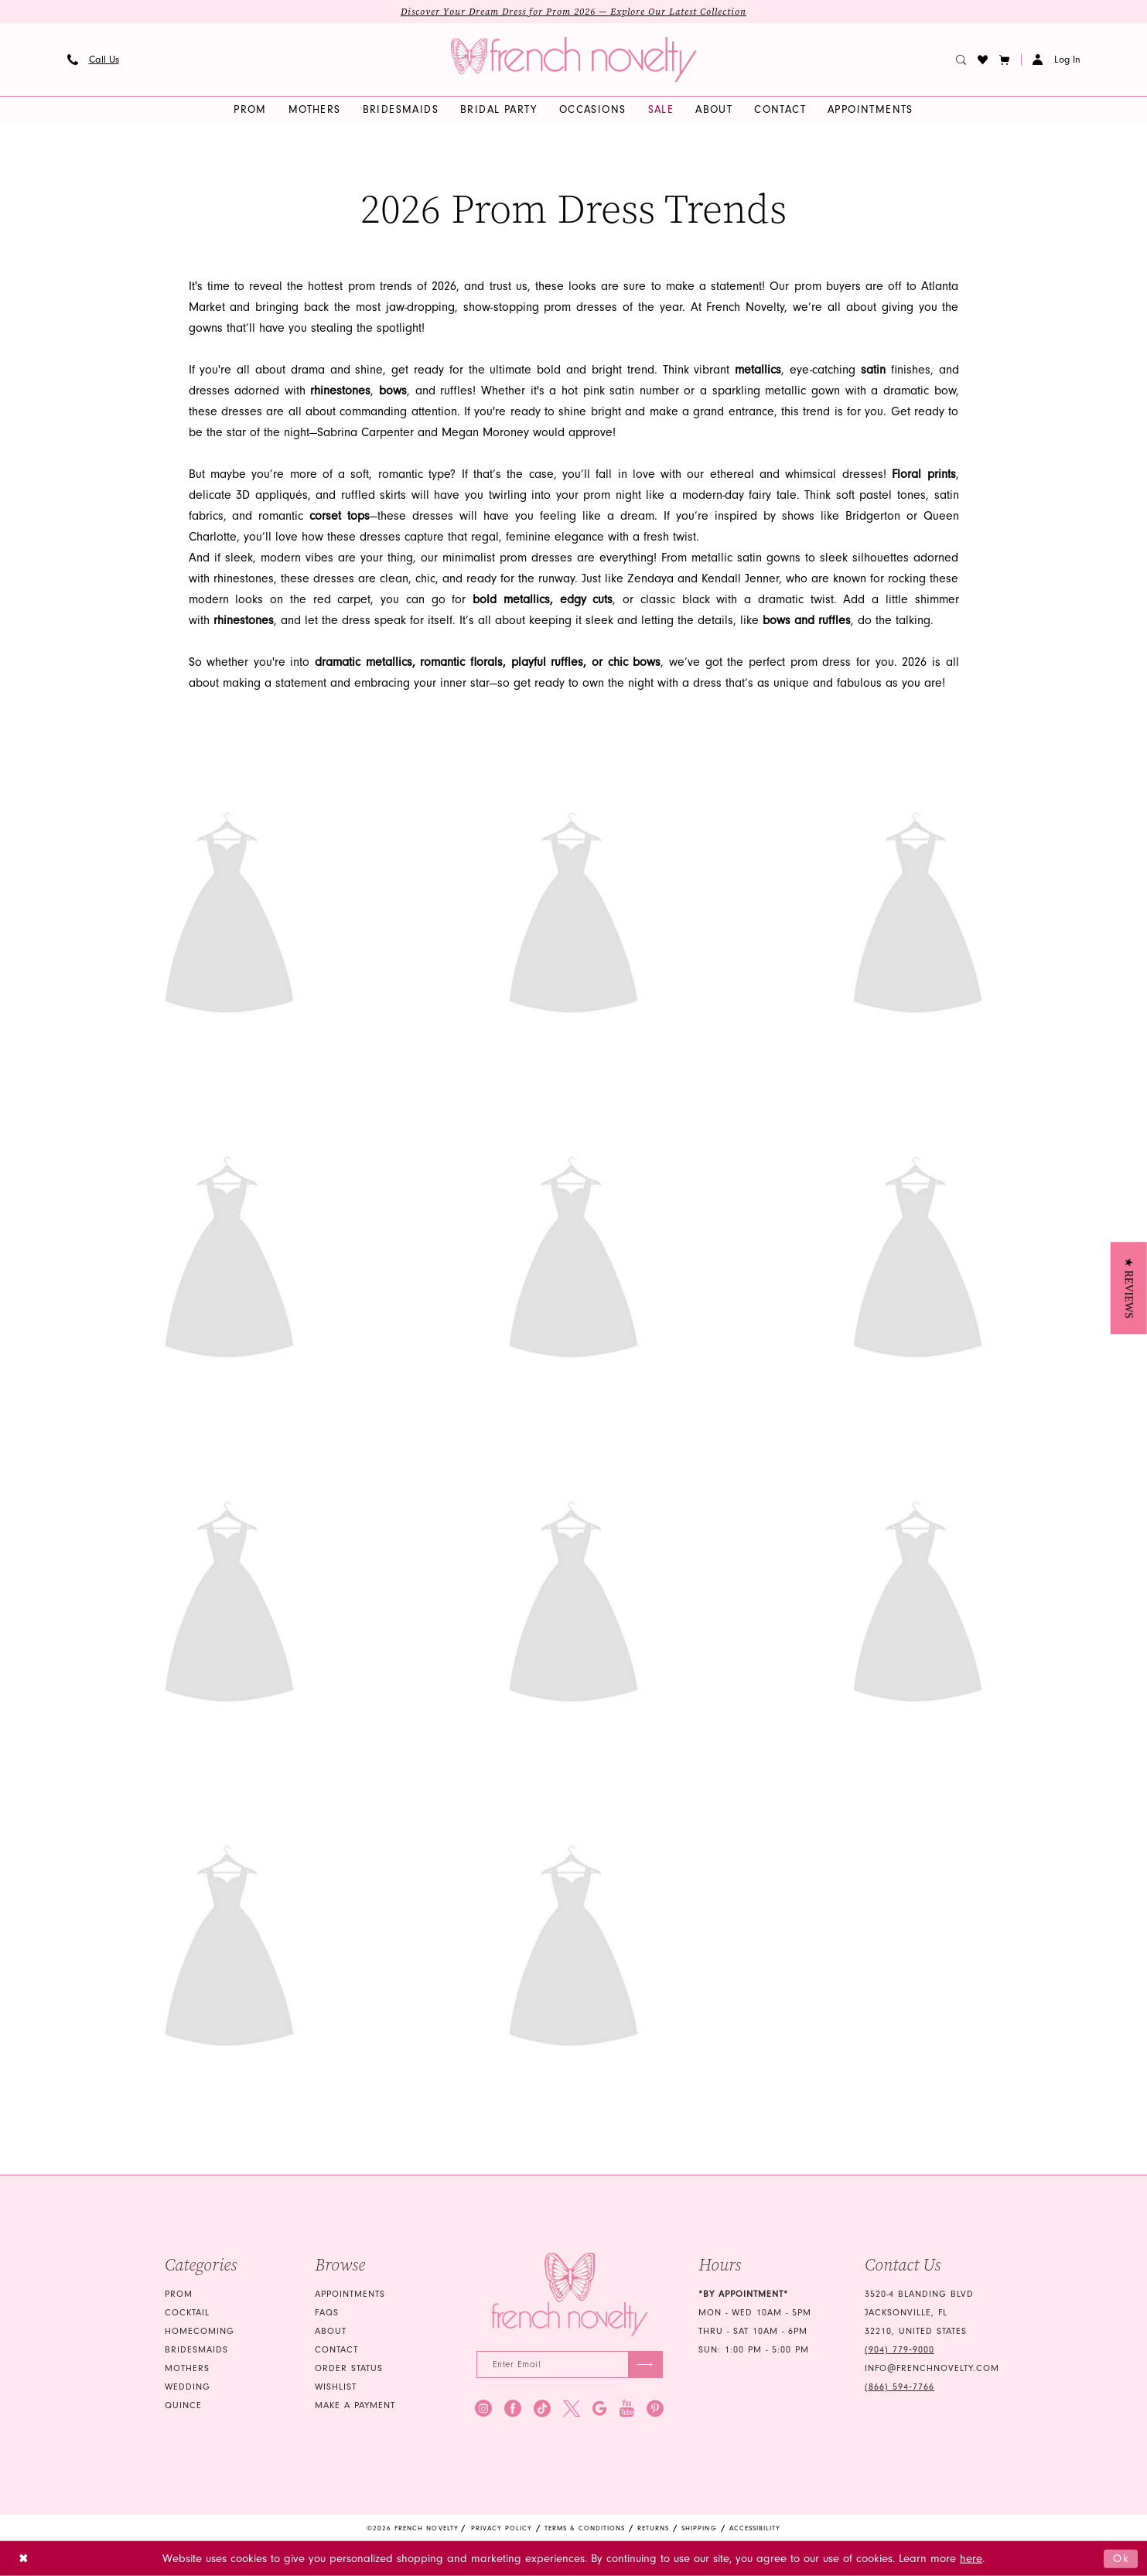 This screenshot has width=1147, height=2576. I want to click on [banner], so click(574, 59).